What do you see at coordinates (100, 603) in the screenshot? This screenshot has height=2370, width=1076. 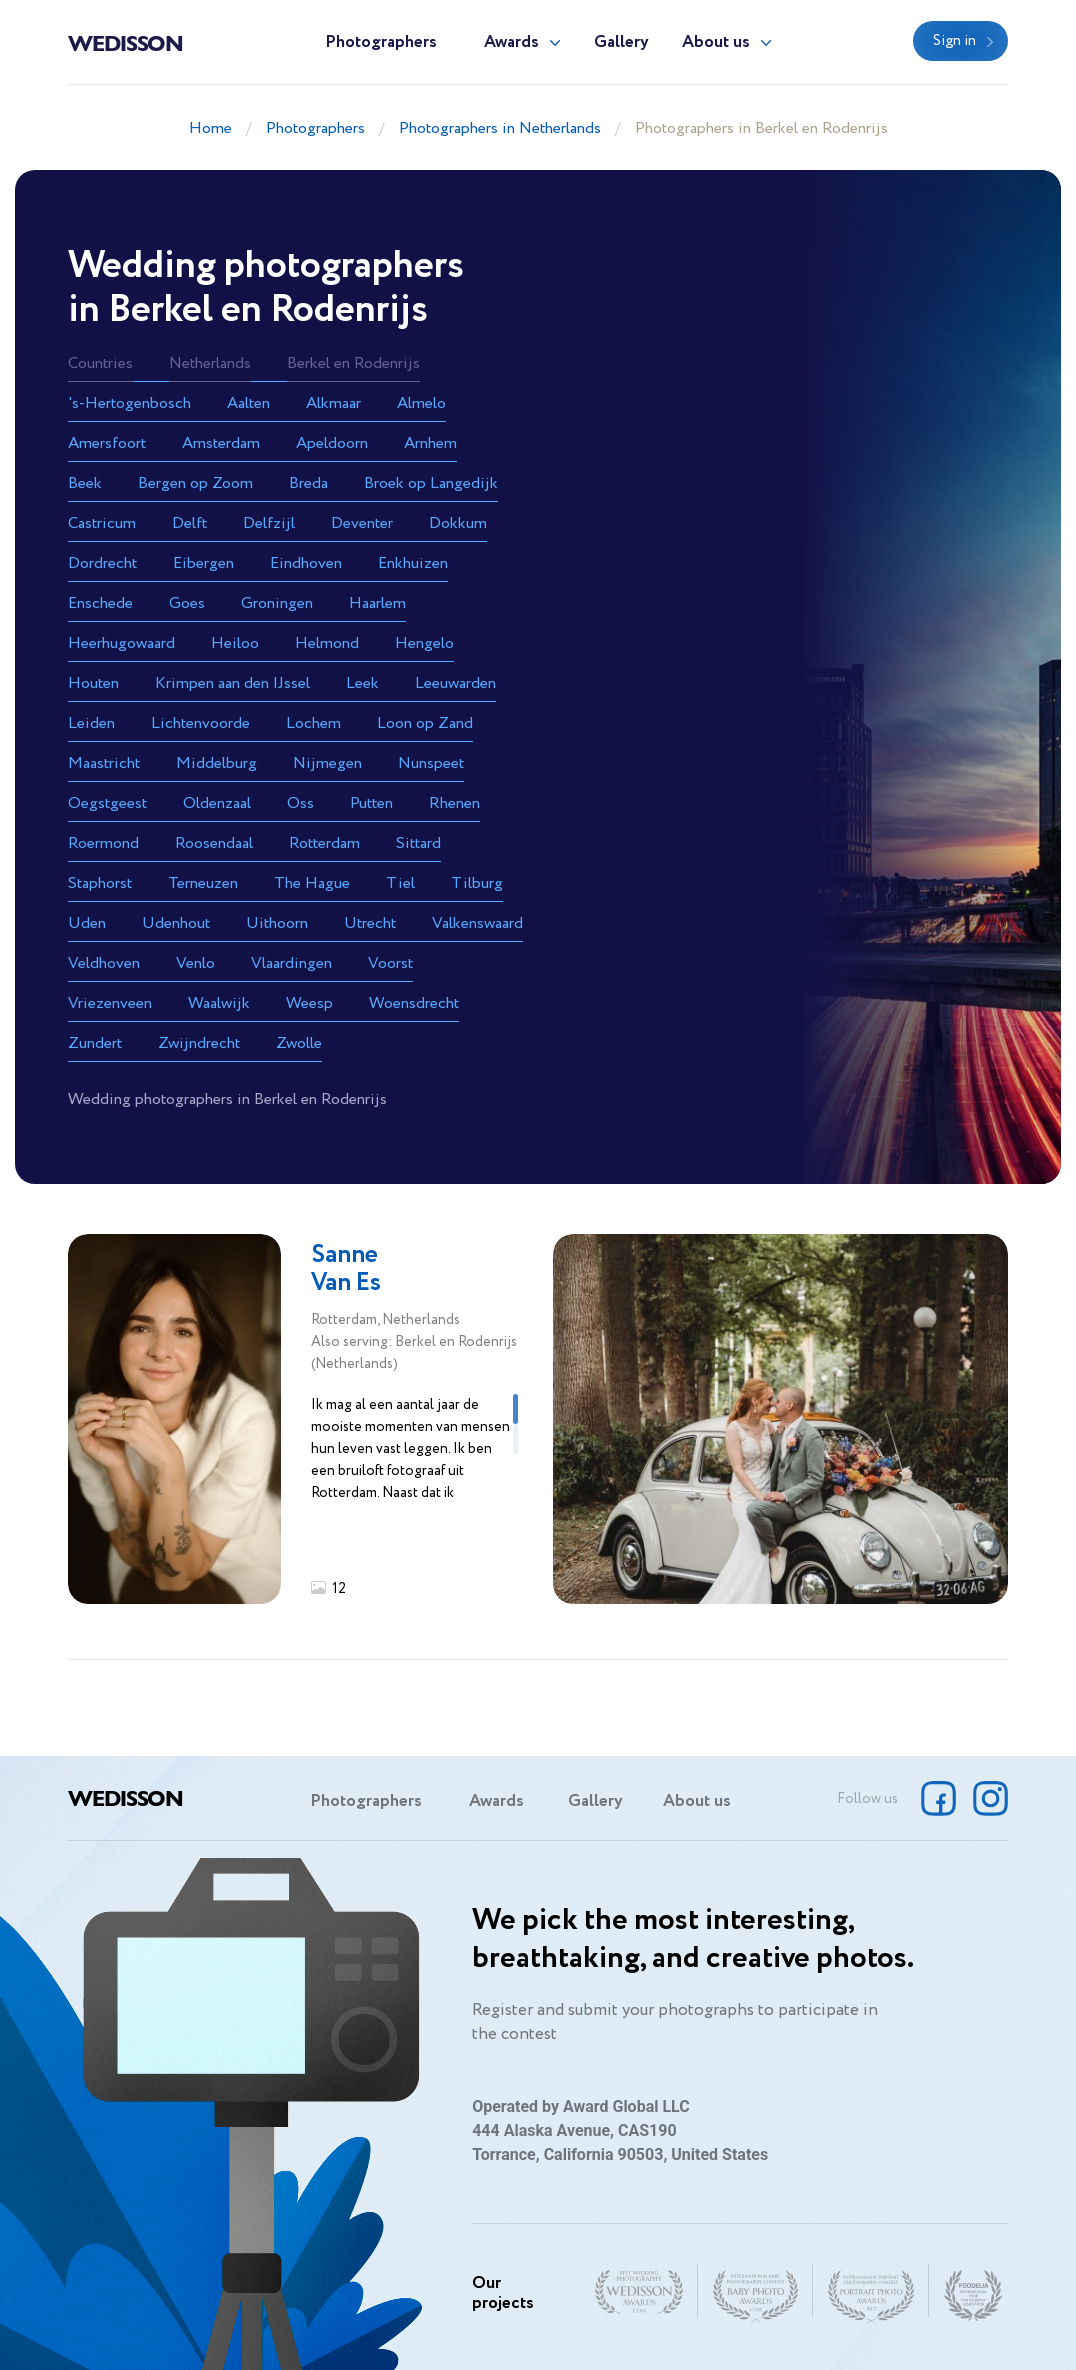 I see `Enschede` at bounding box center [100, 603].